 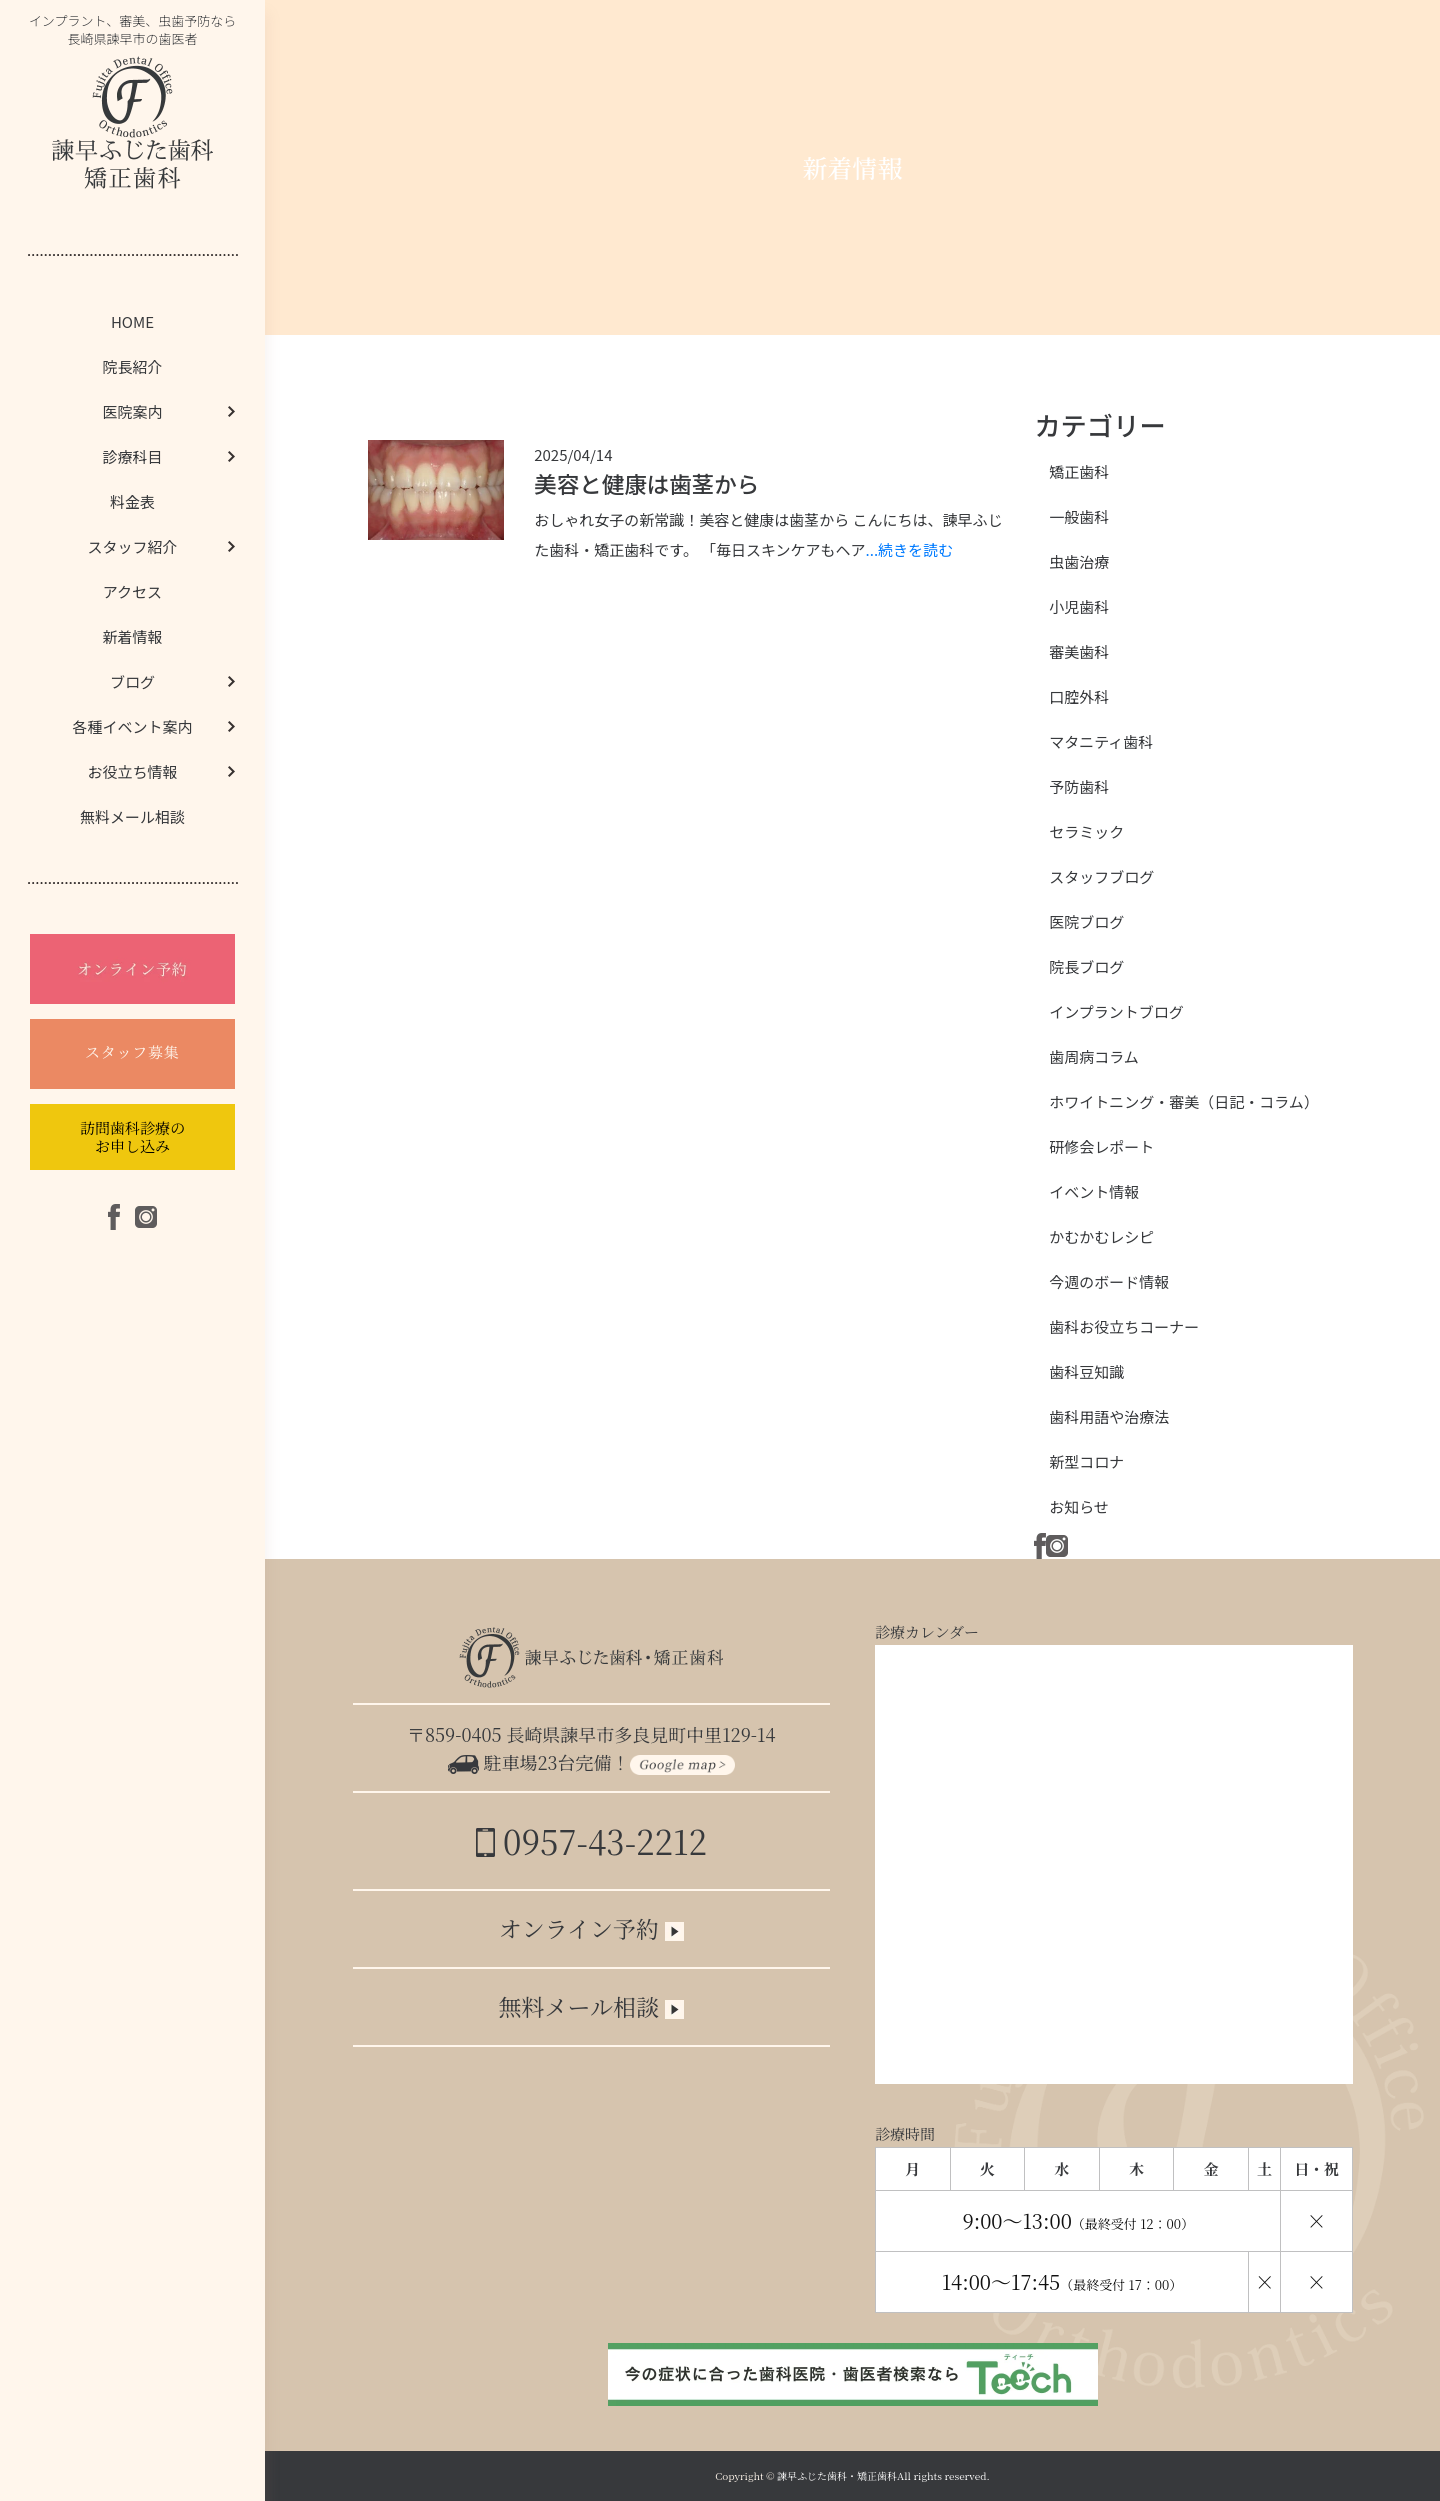 What do you see at coordinates (1079, 651) in the screenshot?
I see `審美歯科` at bounding box center [1079, 651].